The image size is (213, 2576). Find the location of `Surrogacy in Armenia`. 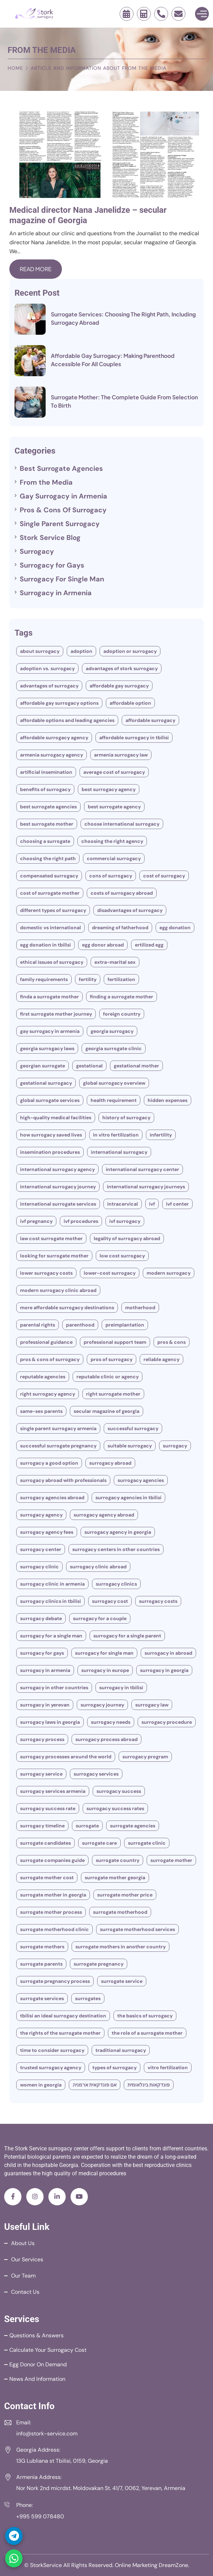

Surrogacy in Armenia is located at coordinates (56, 592).